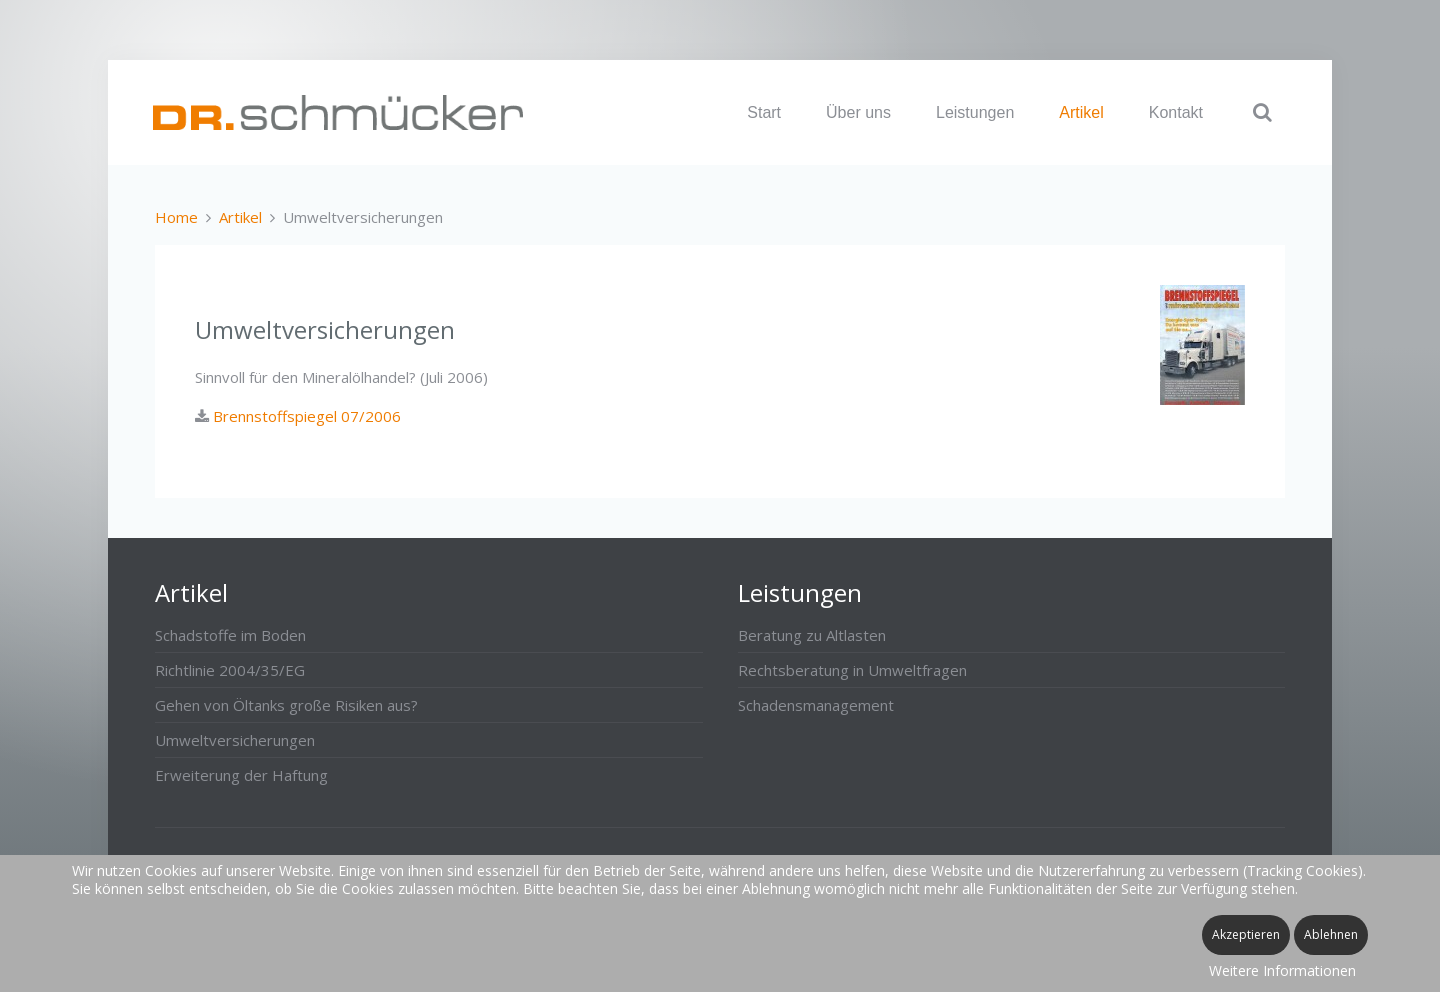 The height and width of the screenshot is (992, 1440). Describe the element at coordinates (816, 705) in the screenshot. I see `Schadensmanagement` at that location.